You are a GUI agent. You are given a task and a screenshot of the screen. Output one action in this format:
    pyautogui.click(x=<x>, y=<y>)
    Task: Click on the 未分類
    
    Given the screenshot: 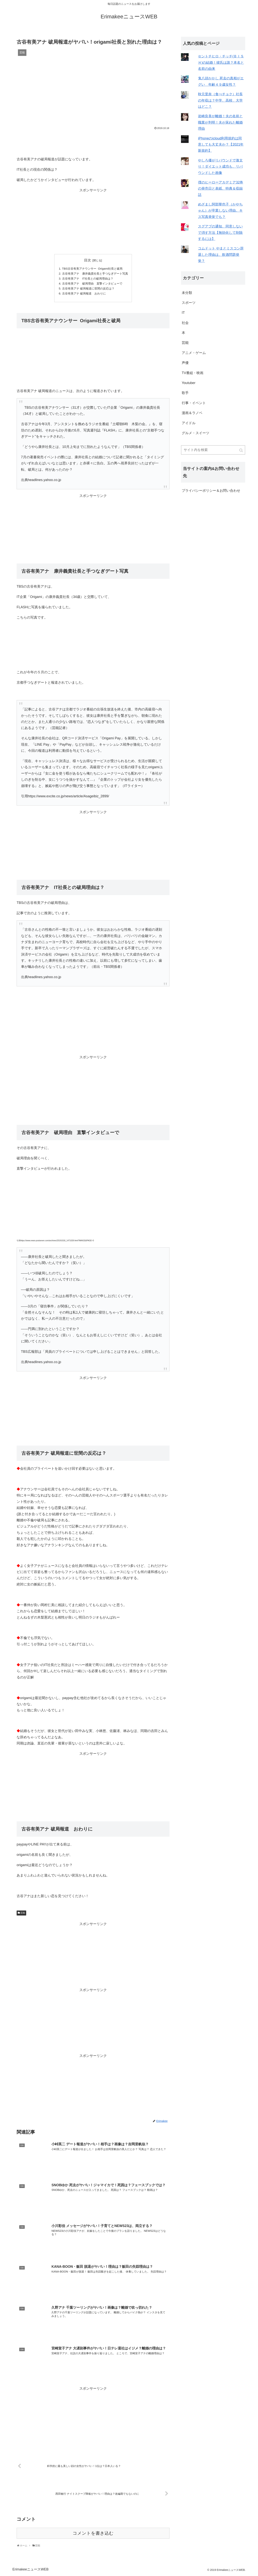 What is the action you would take?
    pyautogui.click(x=187, y=293)
    